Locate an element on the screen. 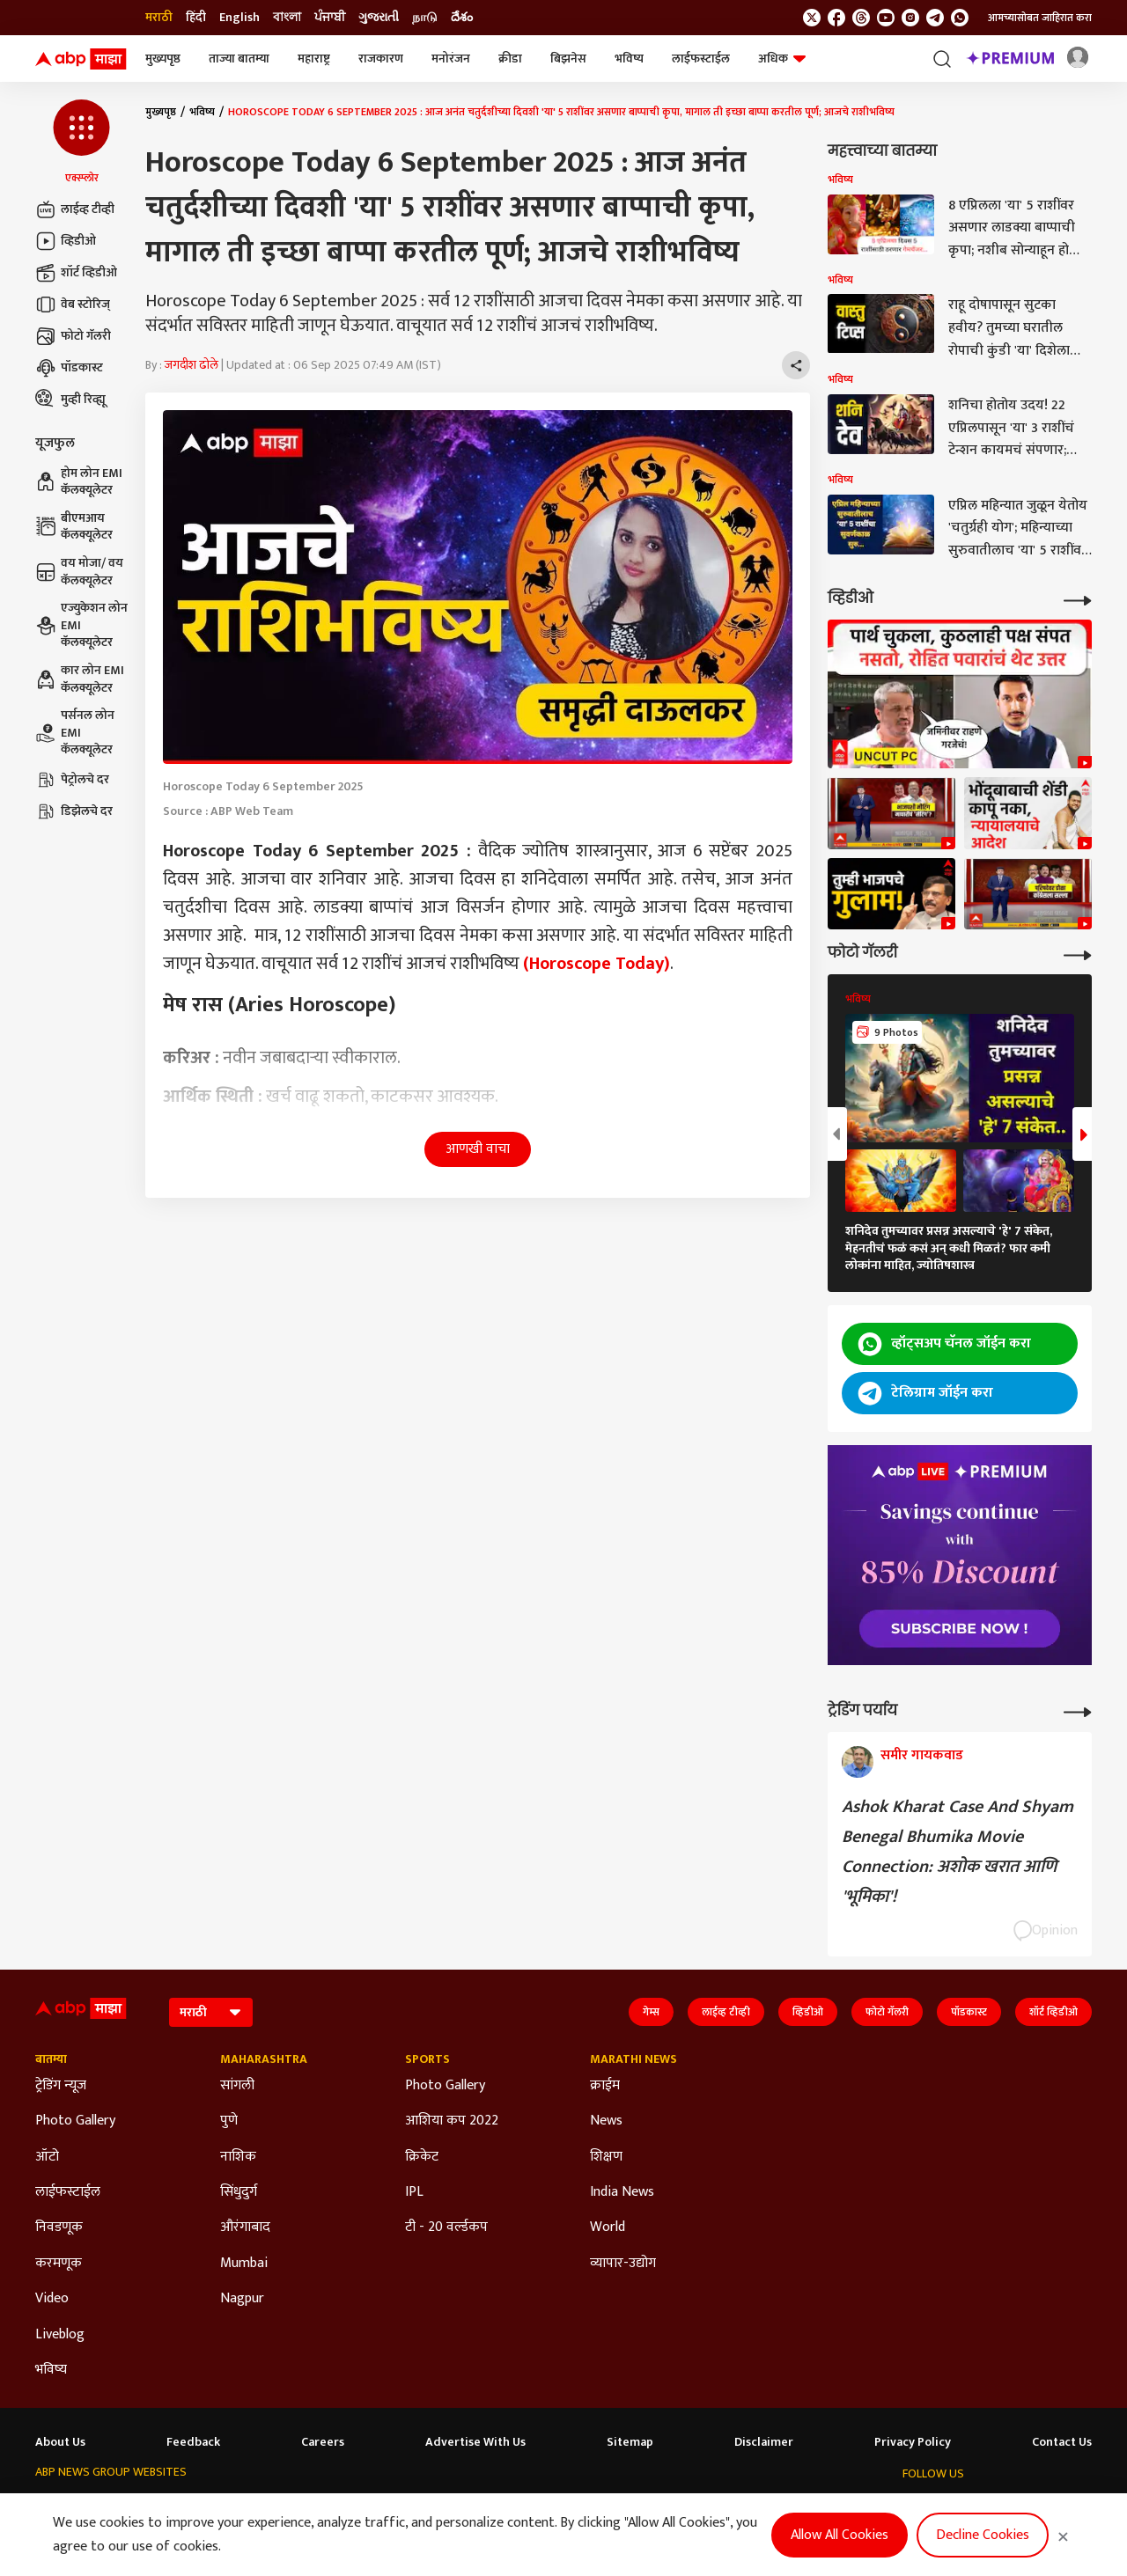  IPL [Click Here for IPL Section] is located at coordinates (414, 2192).